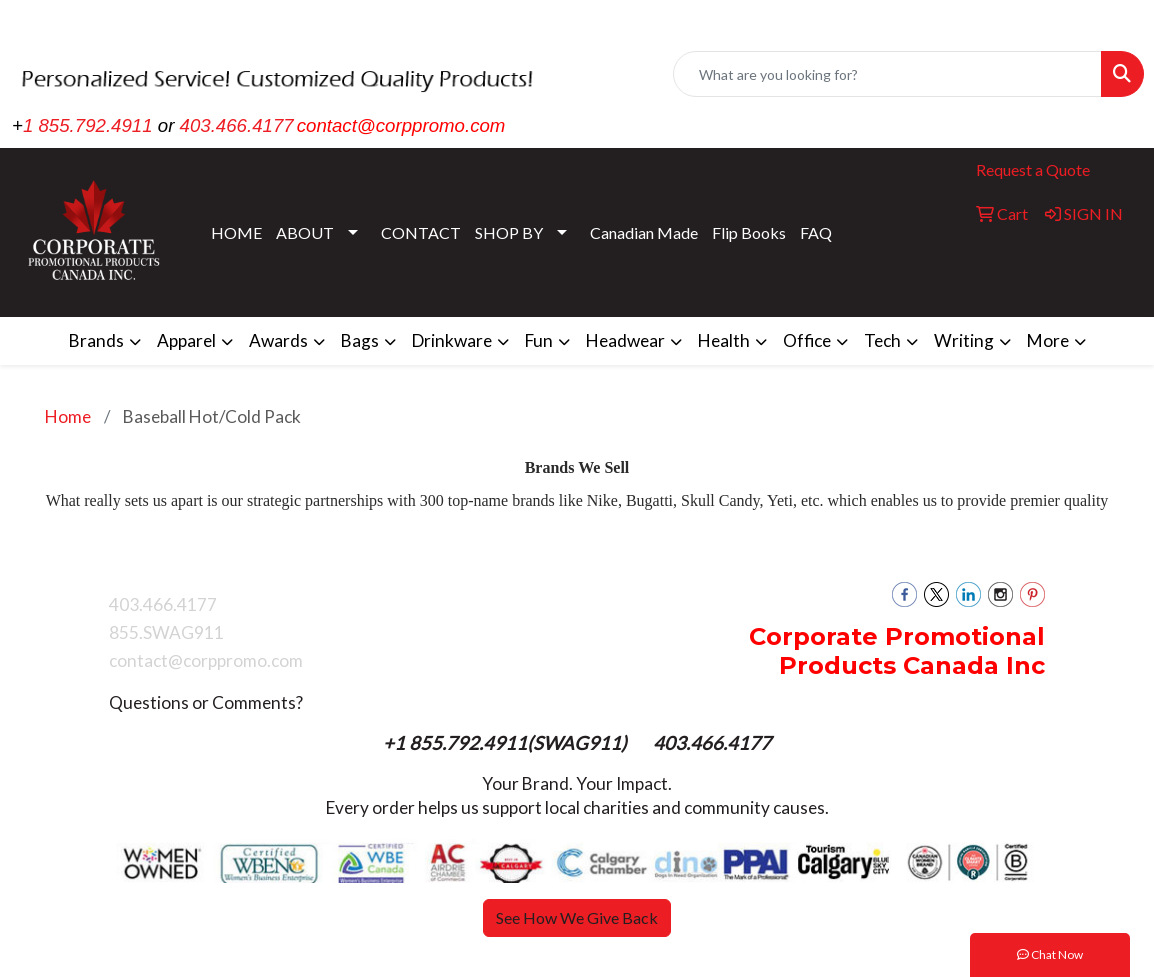  What do you see at coordinates (882, 340) in the screenshot?
I see `Tech [button]` at bounding box center [882, 340].